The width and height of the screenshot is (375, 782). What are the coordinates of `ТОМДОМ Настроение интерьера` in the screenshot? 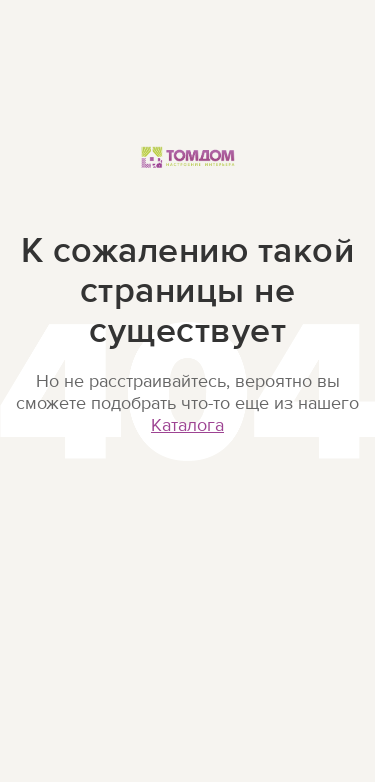 It's located at (188, 178).